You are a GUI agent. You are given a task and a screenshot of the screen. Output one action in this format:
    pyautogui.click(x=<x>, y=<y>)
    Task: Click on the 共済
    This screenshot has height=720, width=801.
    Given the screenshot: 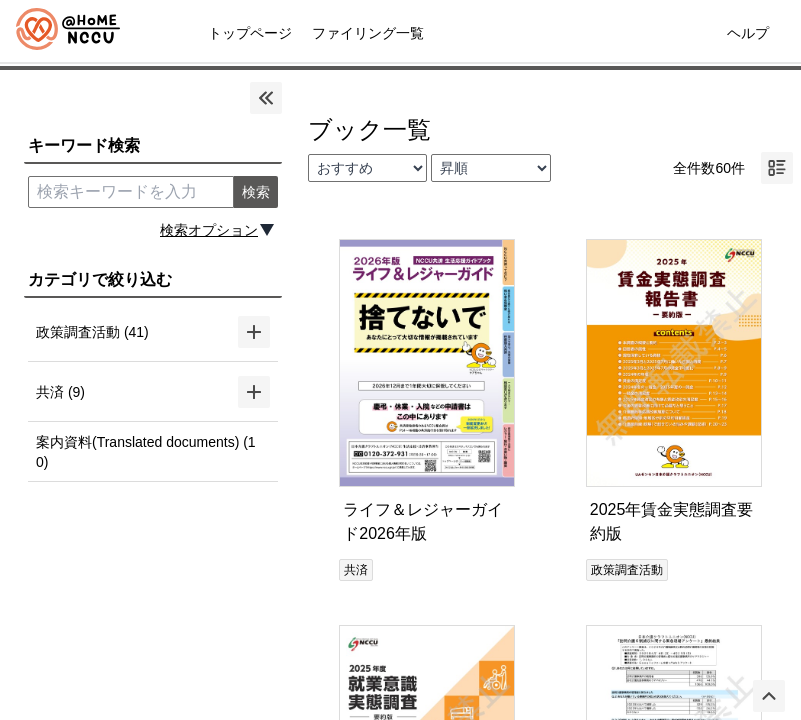 What is the action you would take?
    pyautogui.click(x=356, y=570)
    